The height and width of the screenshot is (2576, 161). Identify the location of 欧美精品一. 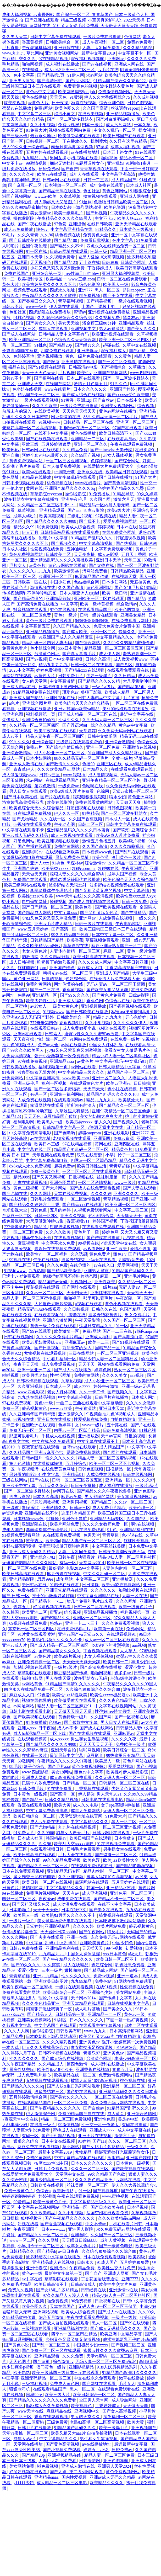
(56, 279).